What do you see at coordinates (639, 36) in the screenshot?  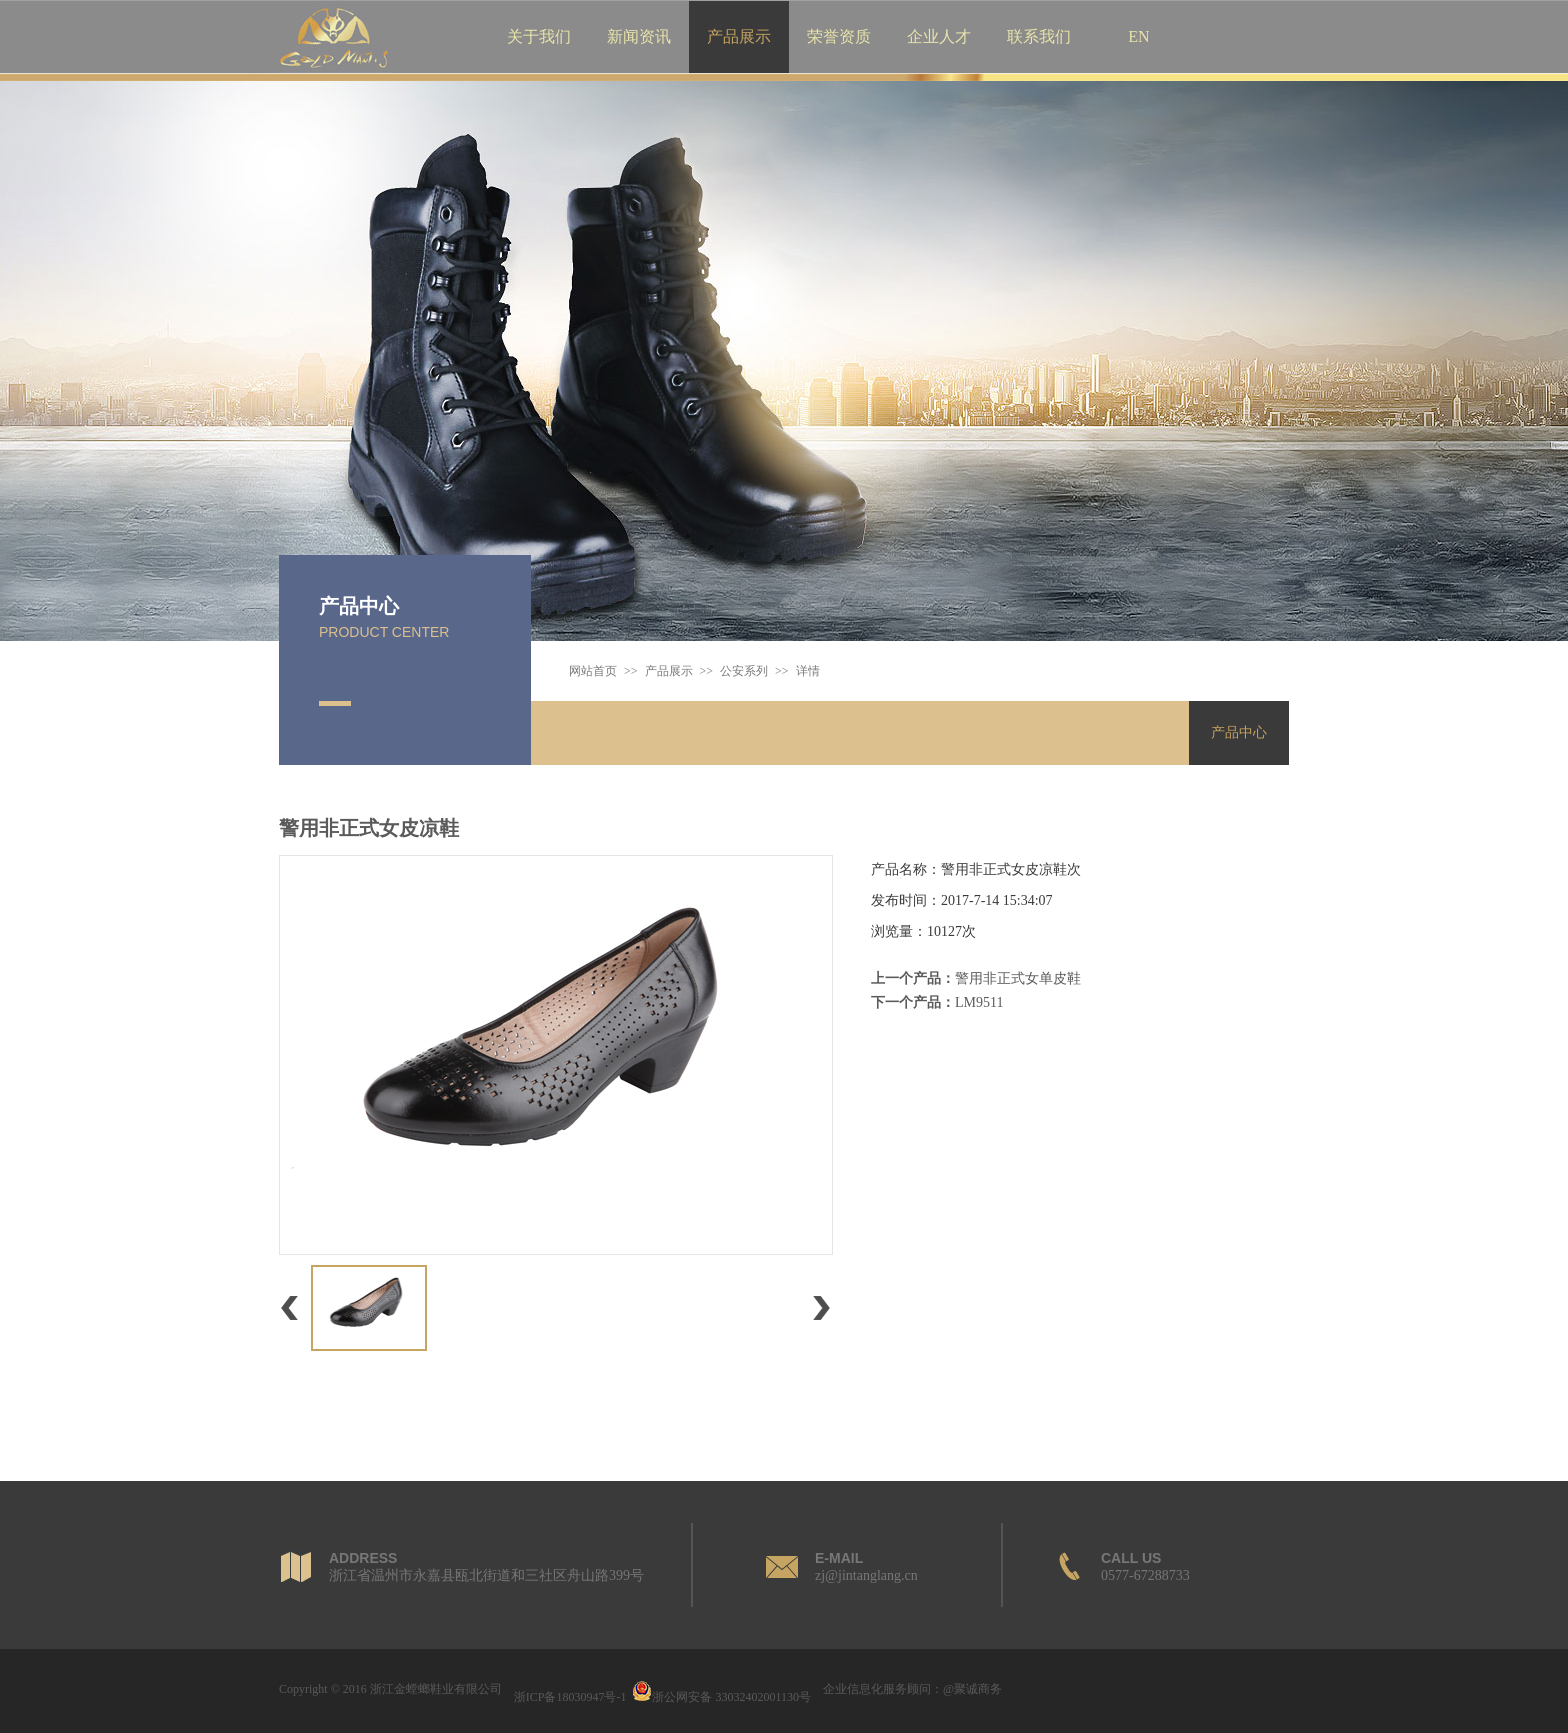 I see `新闻资讯` at bounding box center [639, 36].